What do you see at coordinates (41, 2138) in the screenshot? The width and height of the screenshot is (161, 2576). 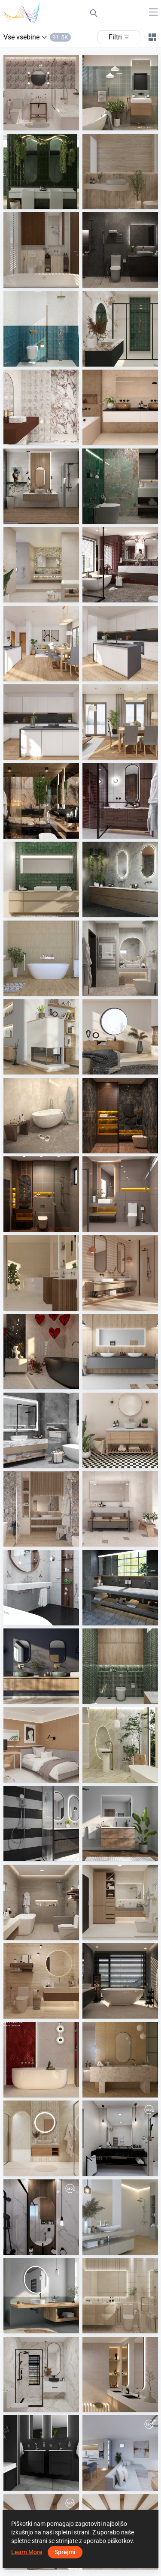 I see `[BATHROOM_JULIEY]` at bounding box center [41, 2138].